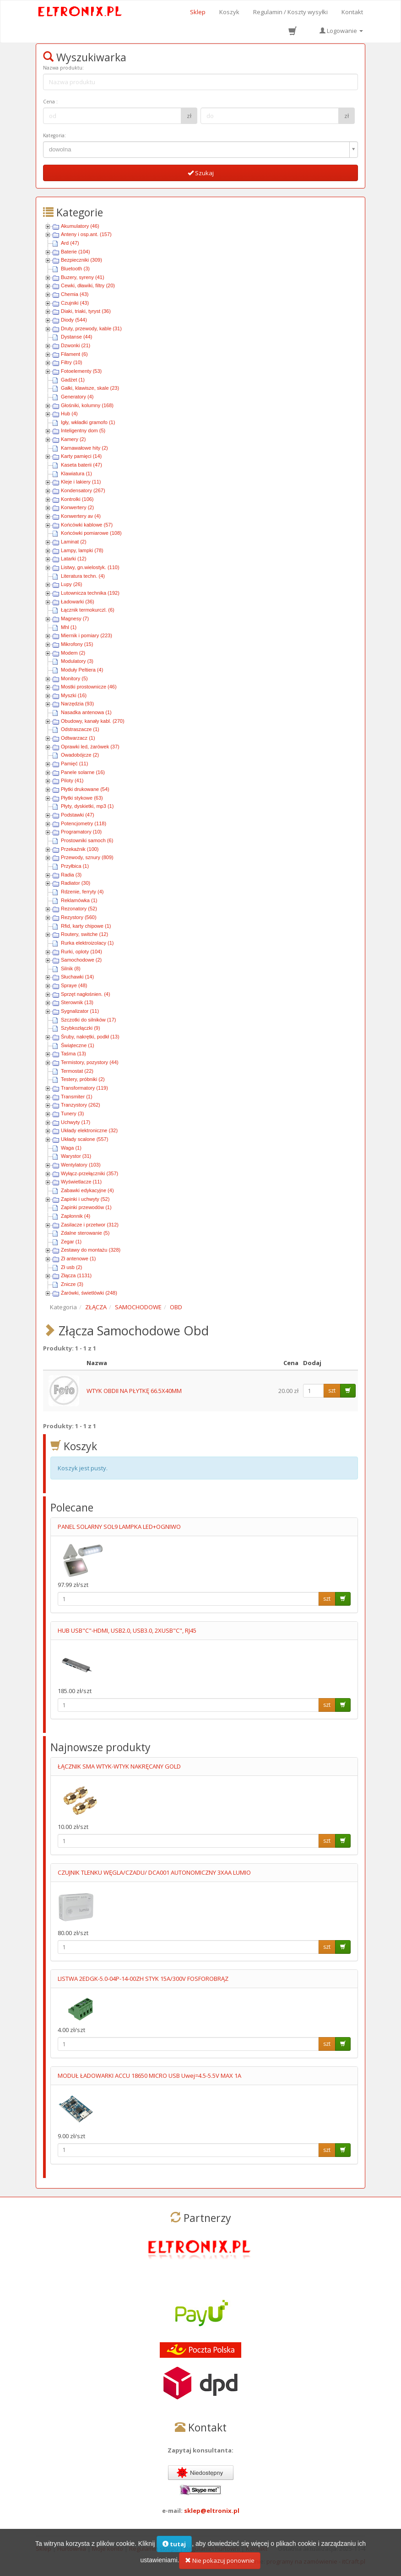  What do you see at coordinates (85, 994) in the screenshot?
I see `Sprzęt nagłośnien. (4)` at bounding box center [85, 994].